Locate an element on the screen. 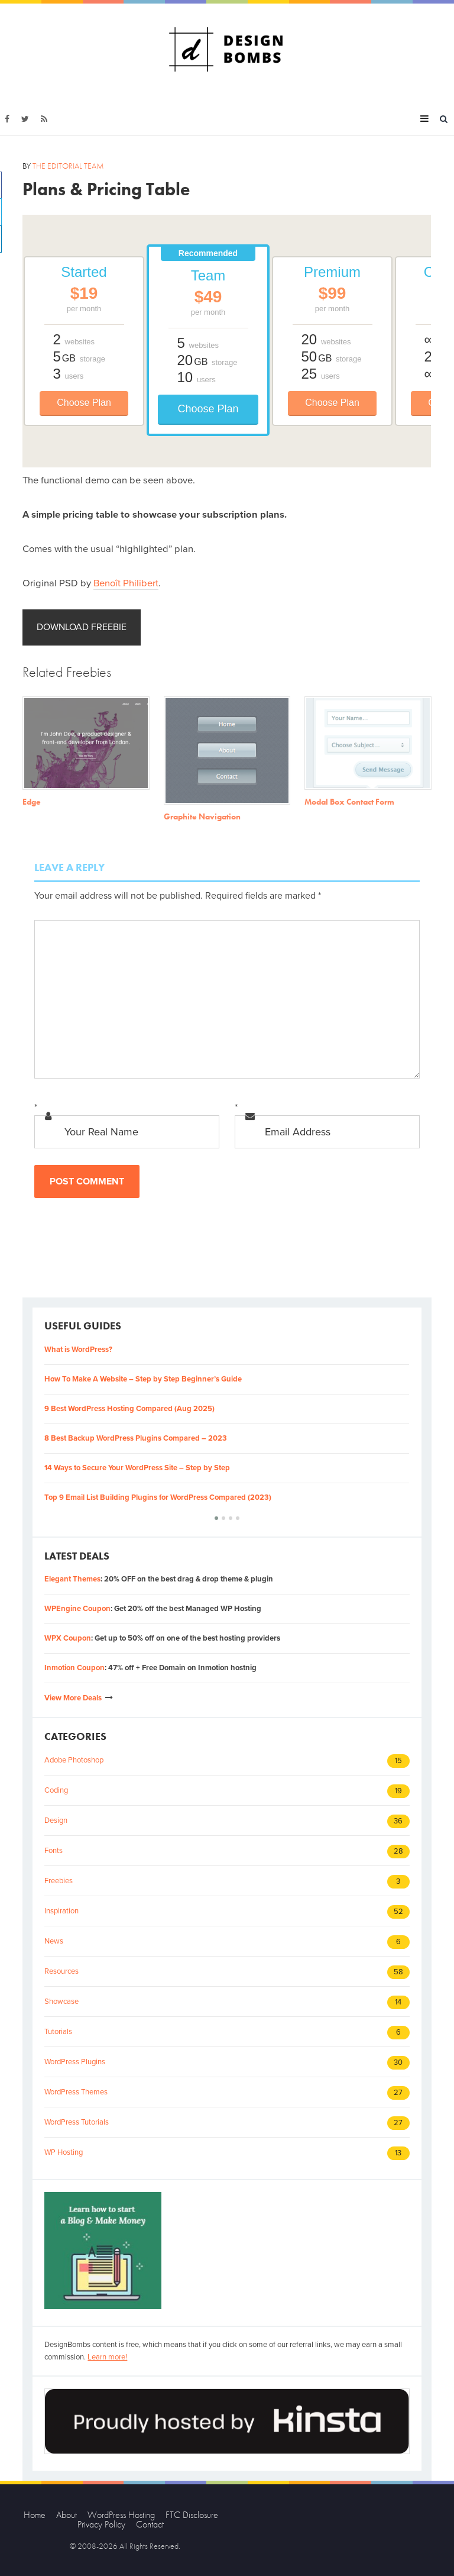  WordPress Hosting is located at coordinates (121, 2515).